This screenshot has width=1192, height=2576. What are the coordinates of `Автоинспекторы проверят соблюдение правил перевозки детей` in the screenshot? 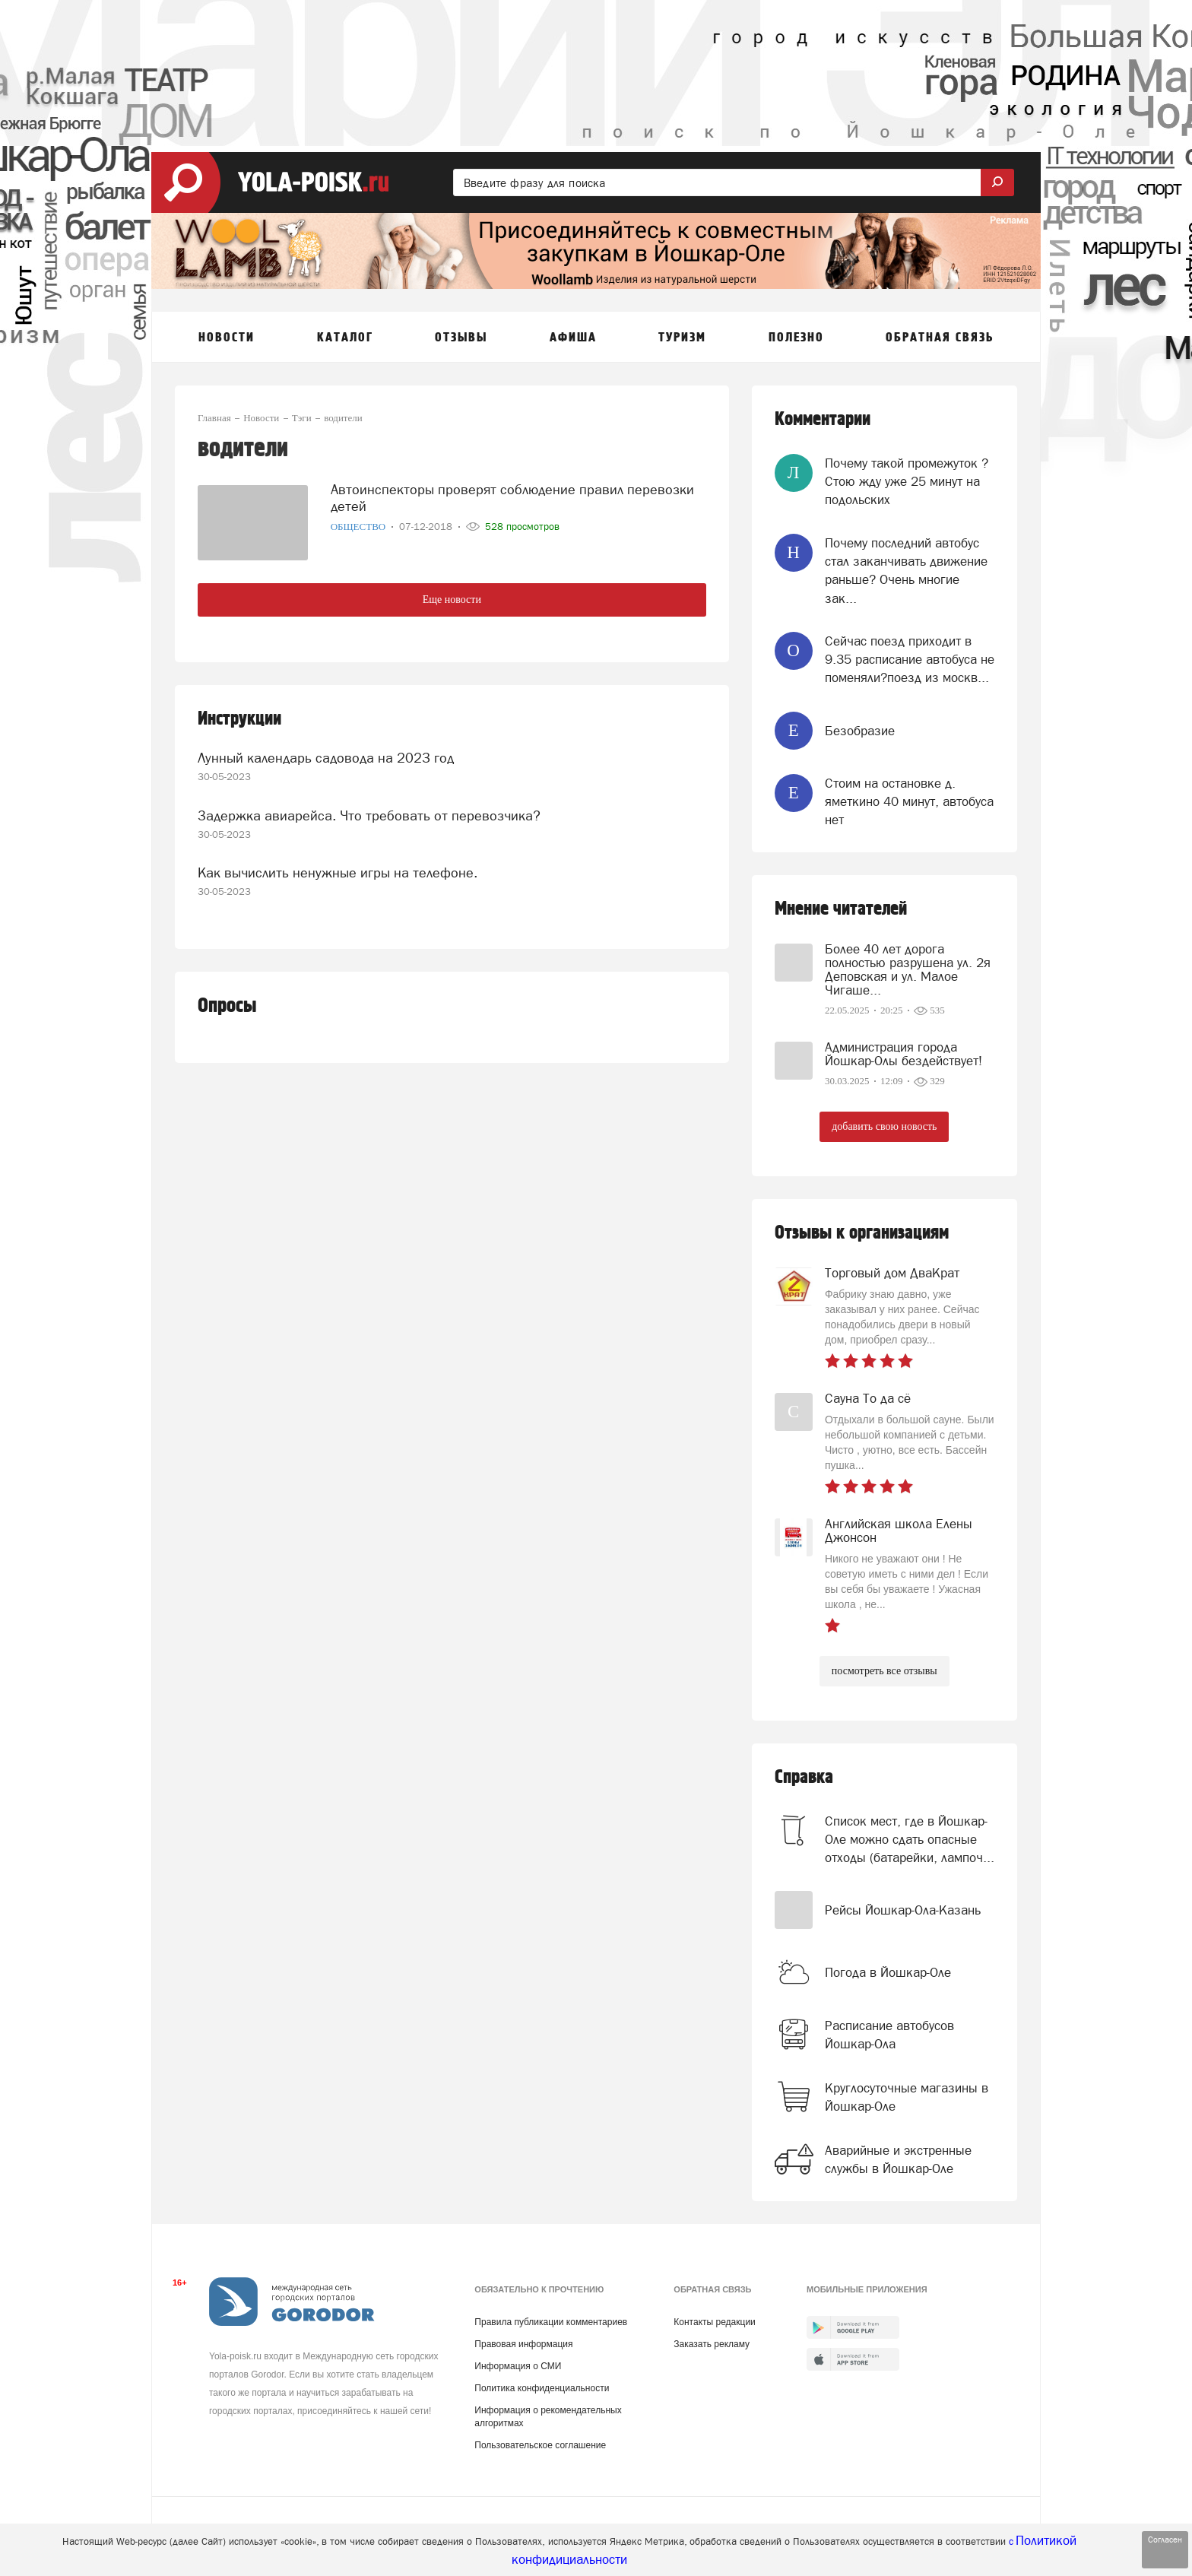 It's located at (512, 497).